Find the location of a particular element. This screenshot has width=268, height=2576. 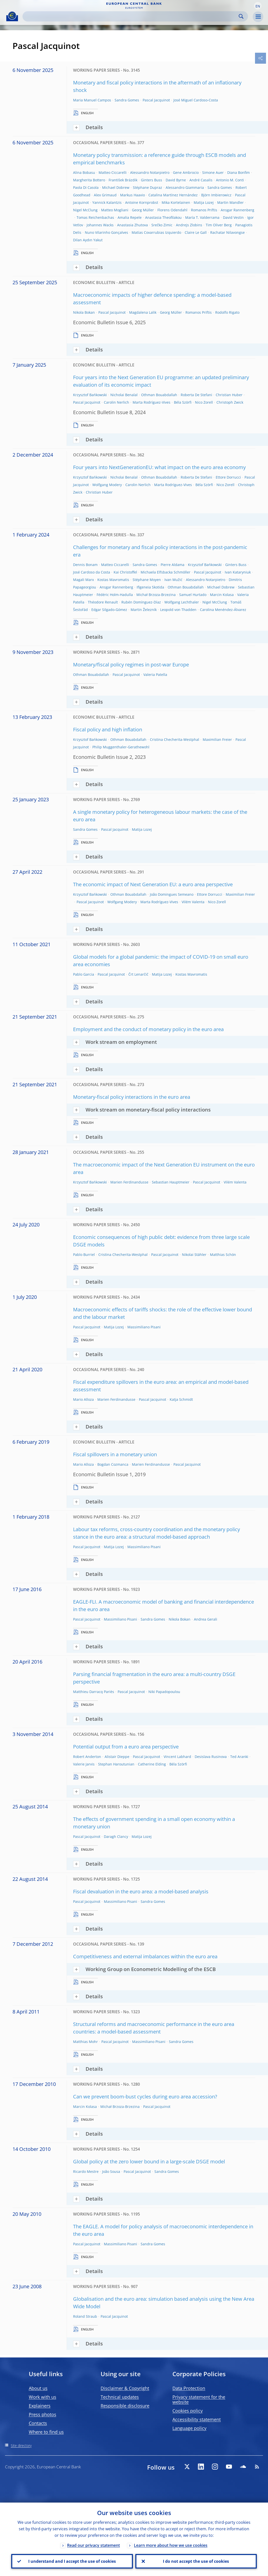

Language policy is located at coordinates (189, 2428).